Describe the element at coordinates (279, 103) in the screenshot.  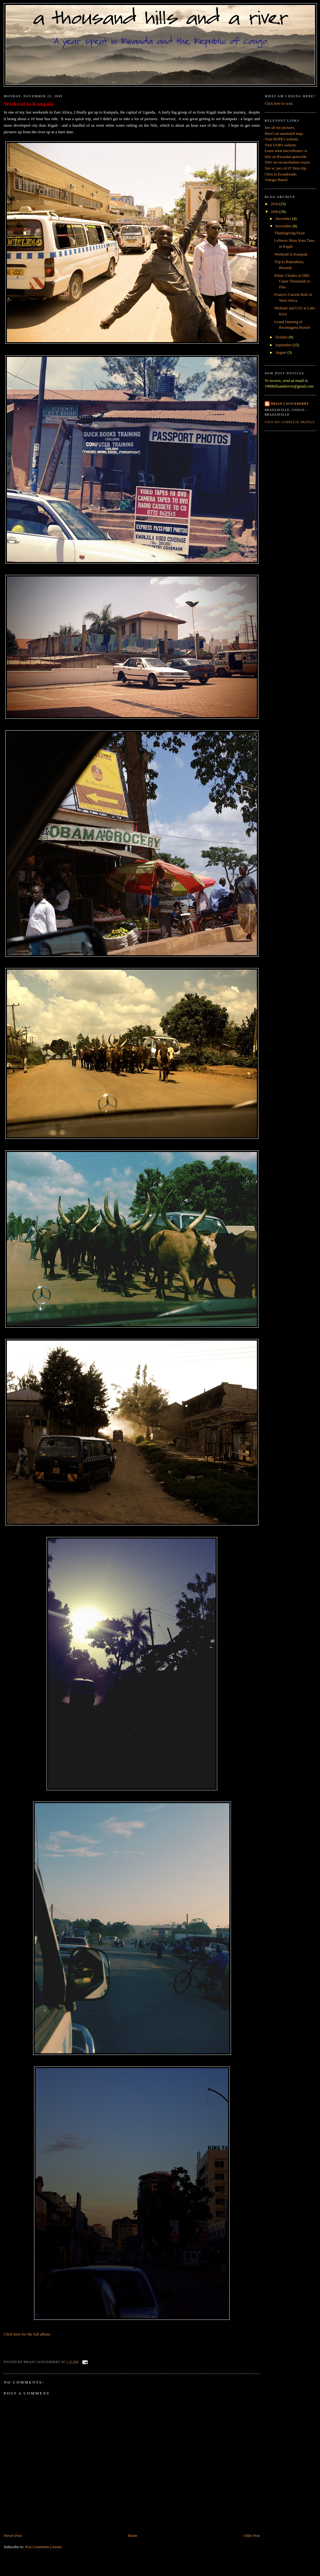
I see `Click here to read.` at that location.